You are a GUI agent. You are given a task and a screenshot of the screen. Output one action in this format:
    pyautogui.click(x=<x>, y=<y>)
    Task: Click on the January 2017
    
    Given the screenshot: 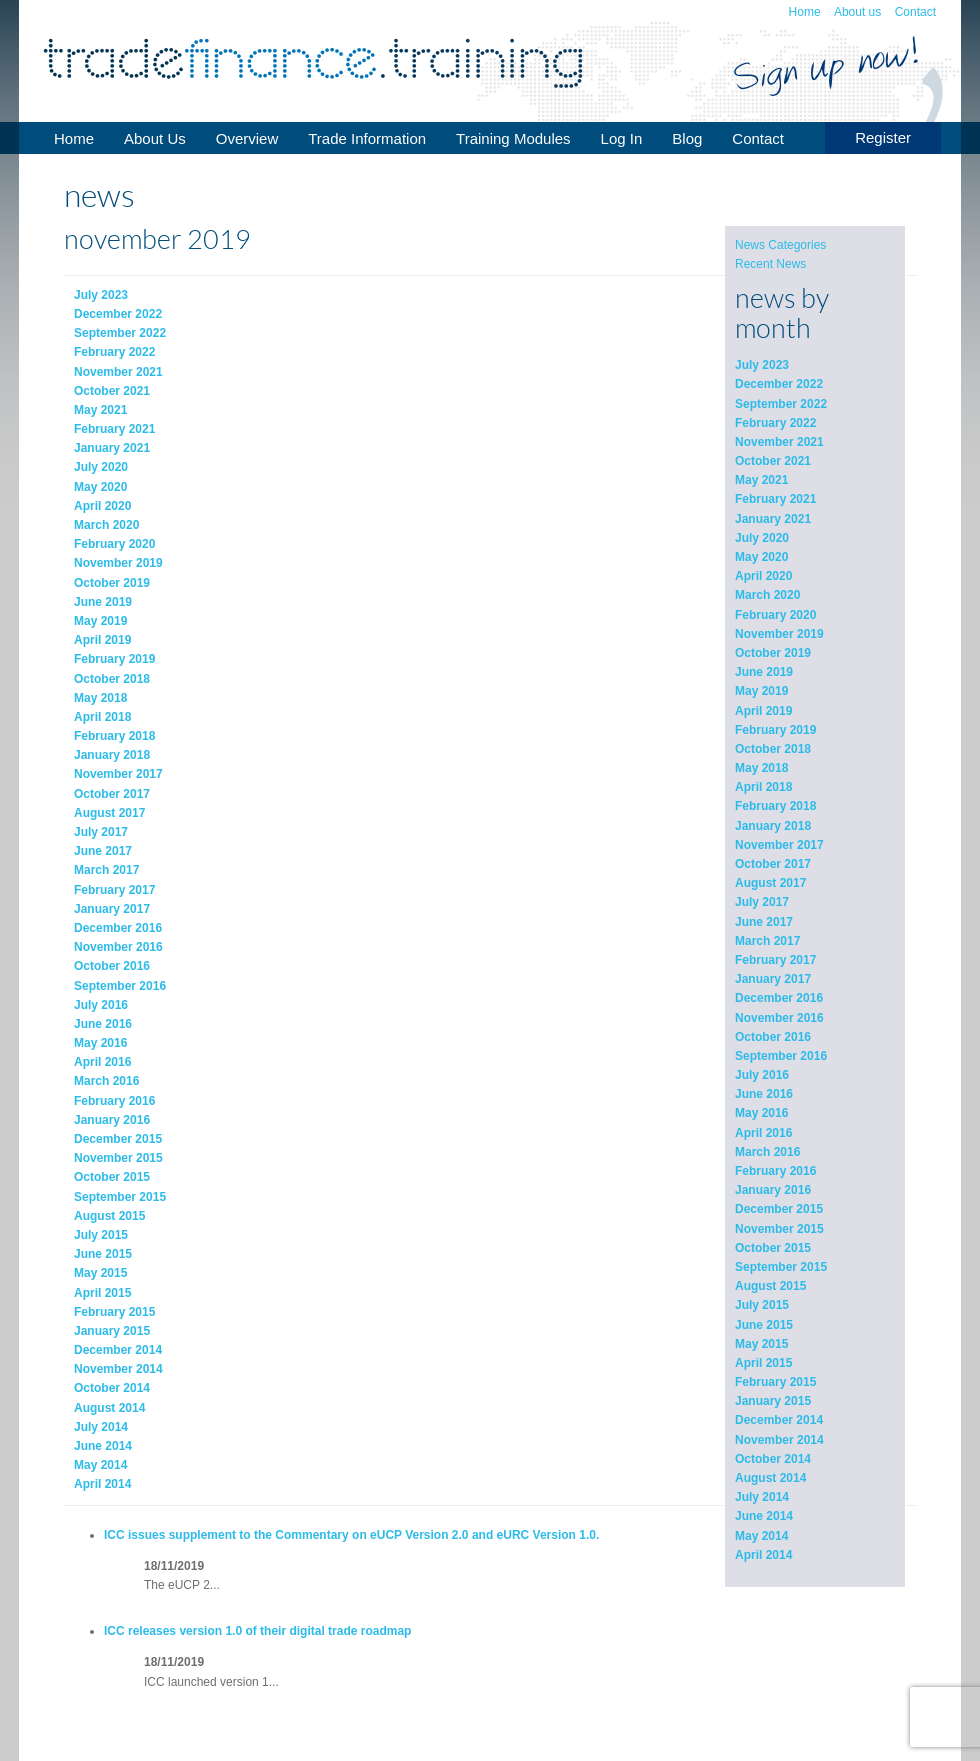 What is the action you would take?
    pyautogui.click(x=773, y=979)
    